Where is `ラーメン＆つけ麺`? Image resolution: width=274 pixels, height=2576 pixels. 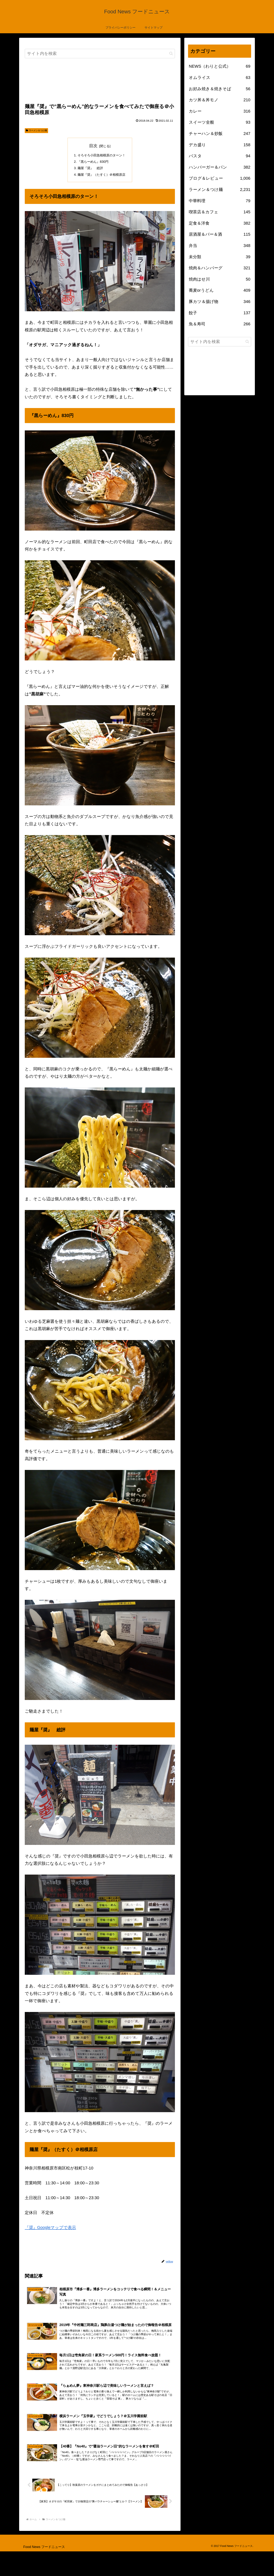 ラーメン＆つけ麺 is located at coordinates (36, 130).